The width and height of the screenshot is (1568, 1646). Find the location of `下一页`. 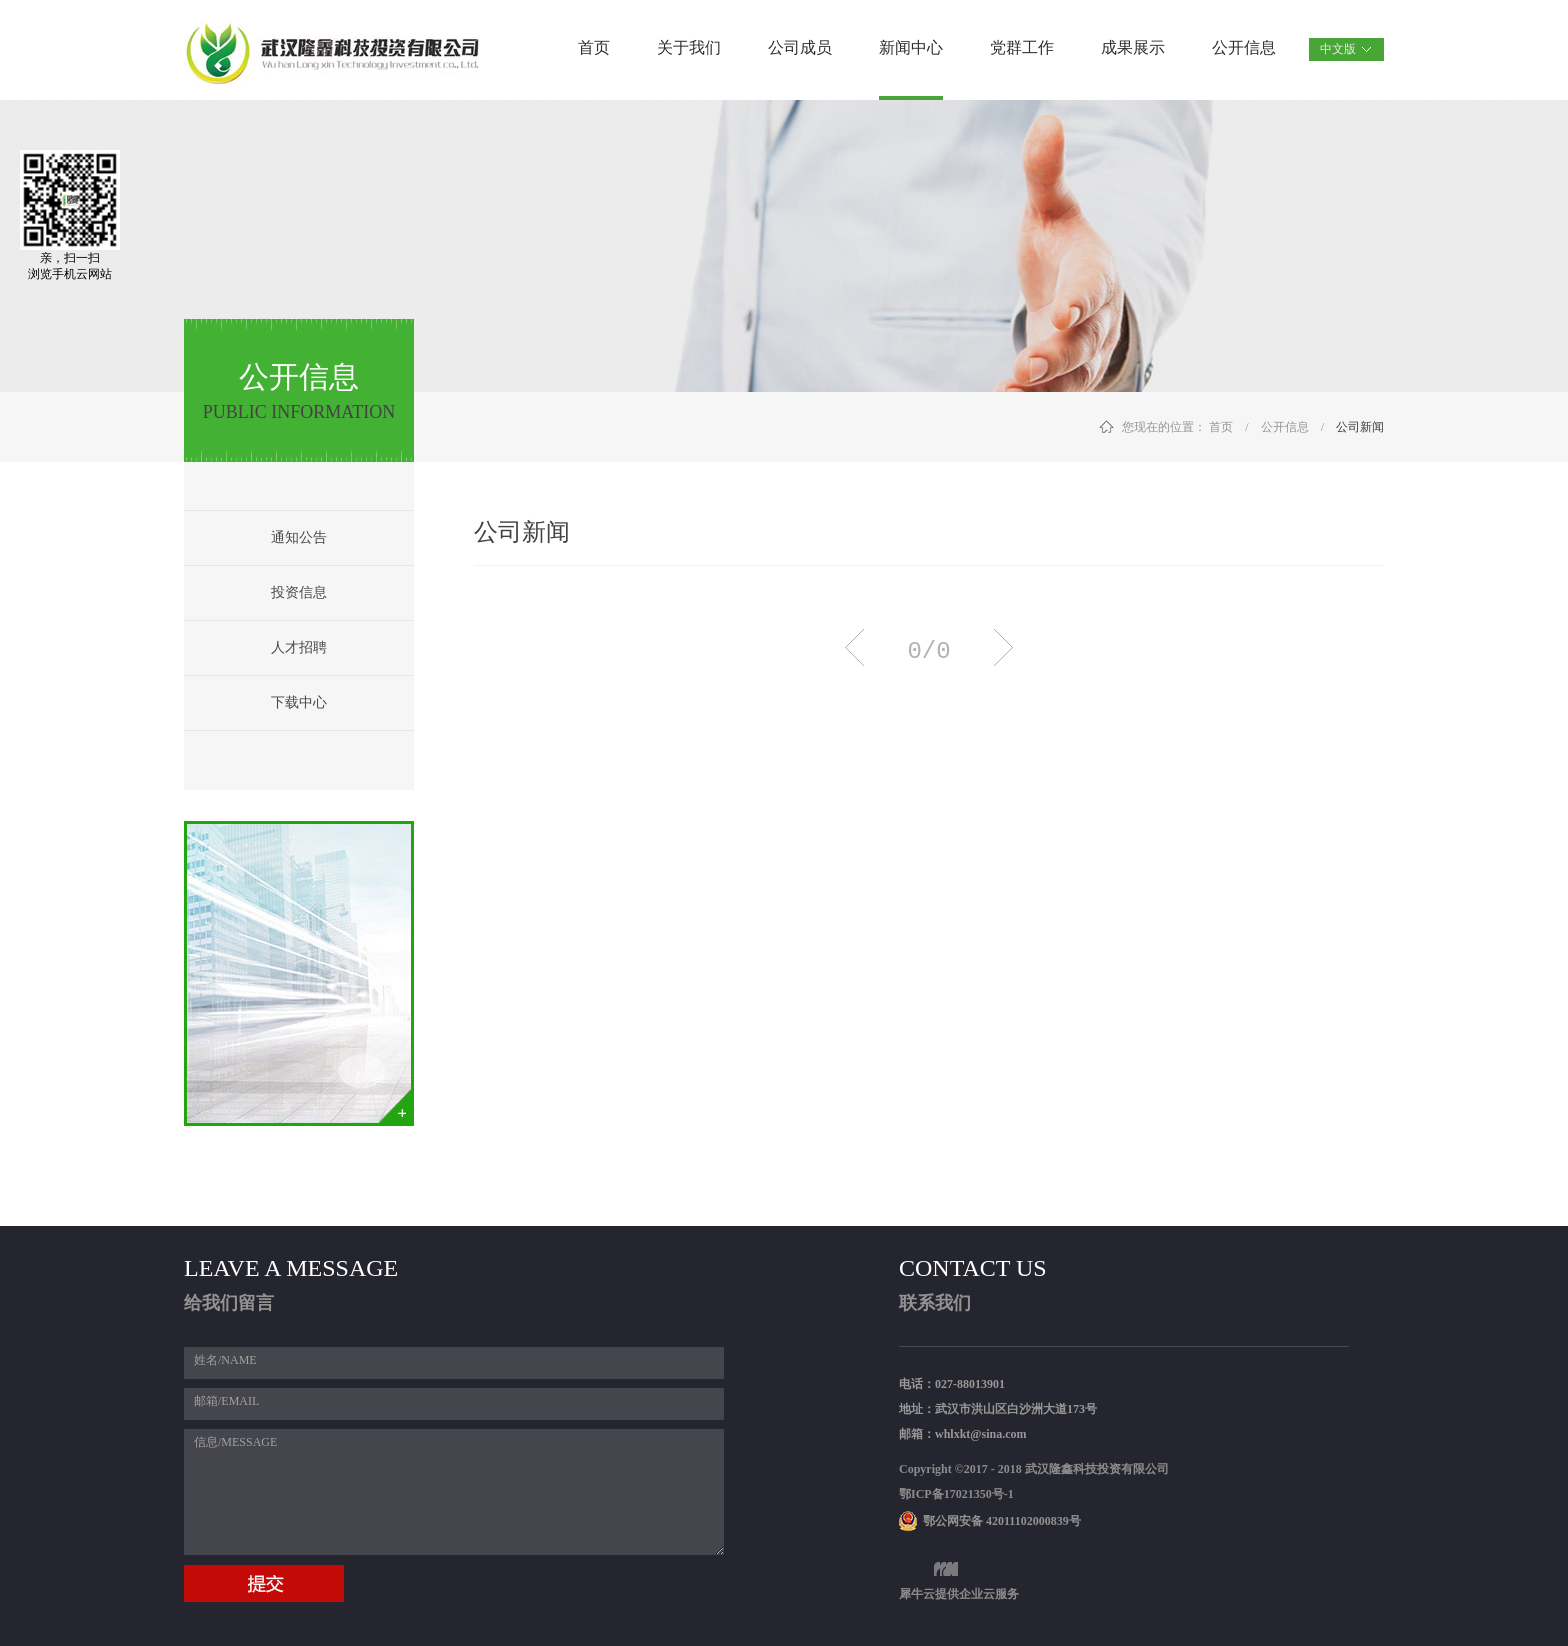

下一页 is located at coordinates (1003, 647).